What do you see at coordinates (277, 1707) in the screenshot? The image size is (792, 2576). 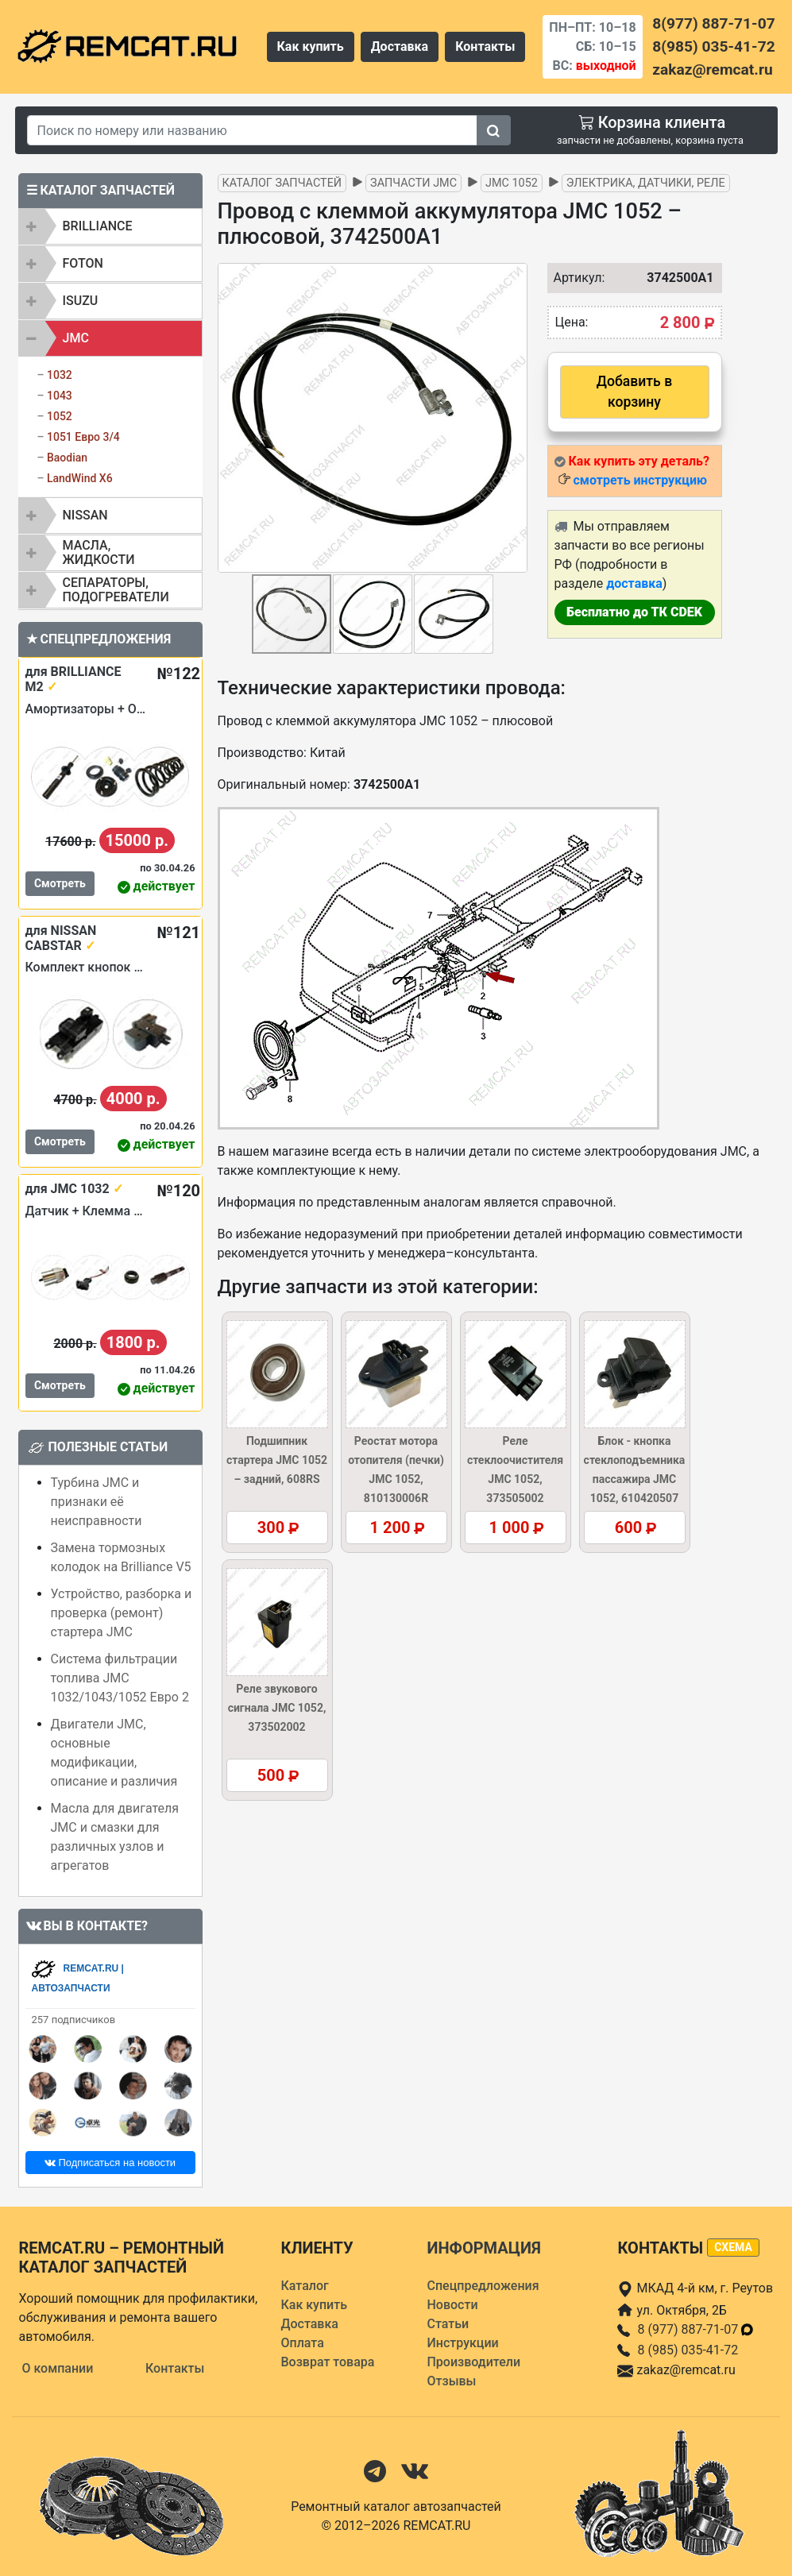 I see `Реле звукового сигнала JMC 1052, 373502002` at bounding box center [277, 1707].